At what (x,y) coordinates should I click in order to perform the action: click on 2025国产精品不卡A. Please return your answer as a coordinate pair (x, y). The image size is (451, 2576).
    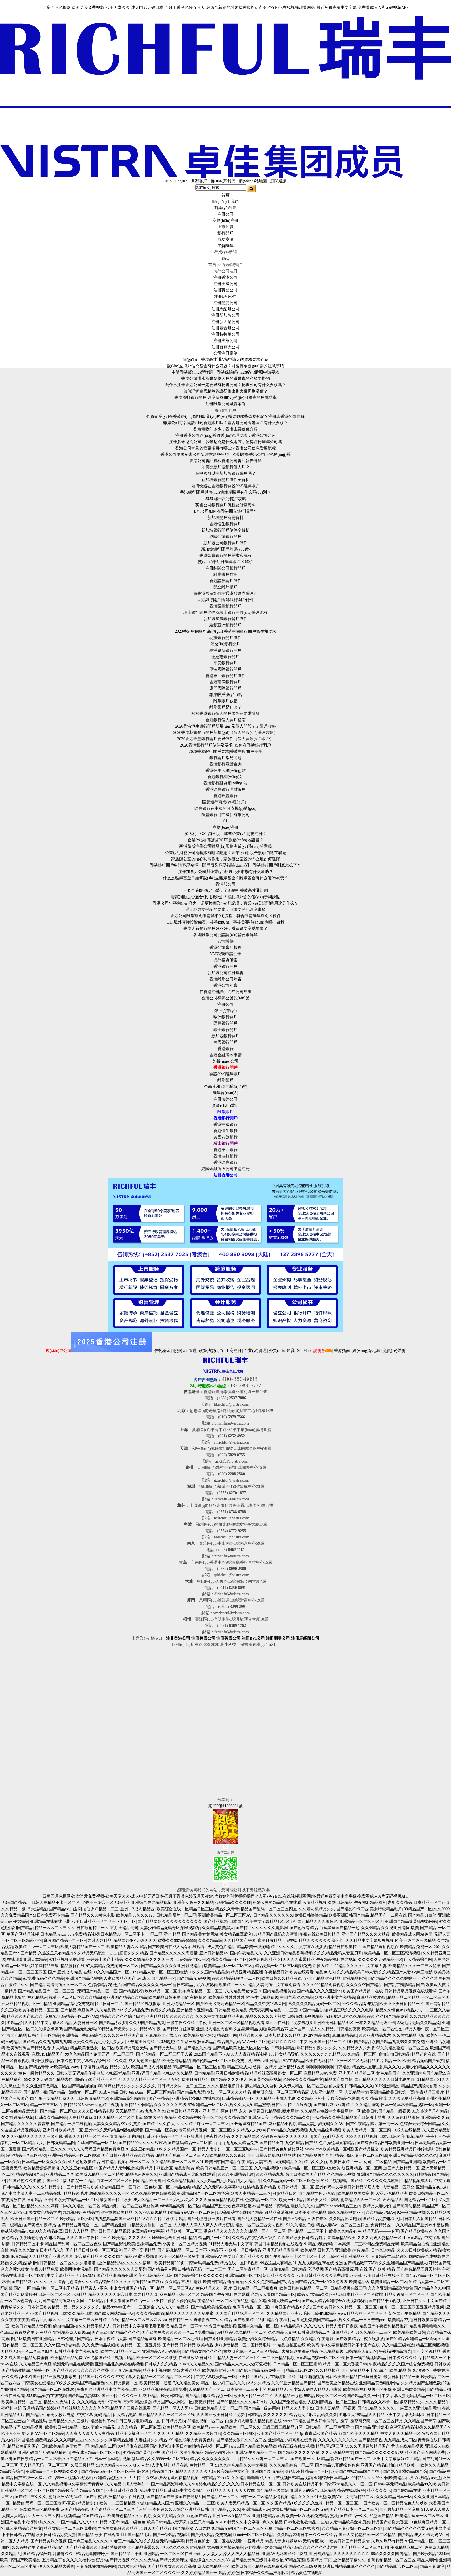
    Looking at the image, I should click on (211, 2054).